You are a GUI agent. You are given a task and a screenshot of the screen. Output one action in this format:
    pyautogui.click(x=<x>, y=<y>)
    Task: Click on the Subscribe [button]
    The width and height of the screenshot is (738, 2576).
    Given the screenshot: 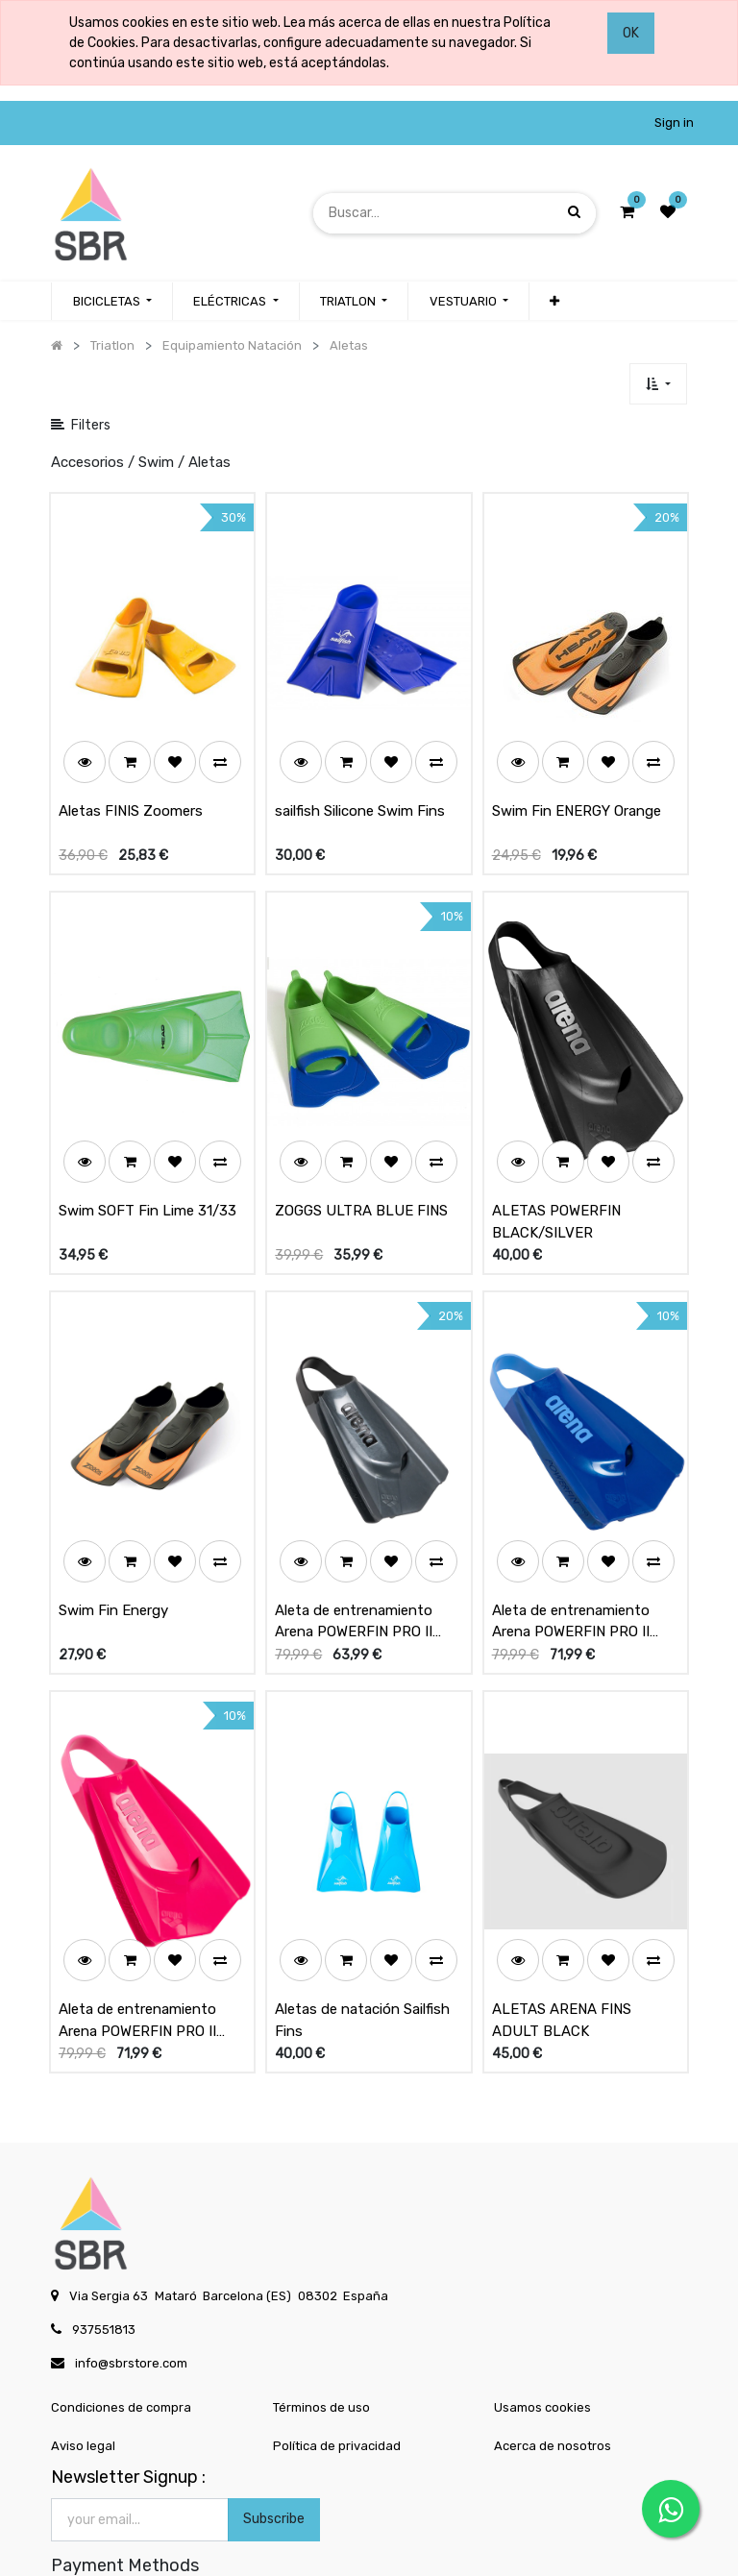 What is the action you would take?
    pyautogui.click(x=274, y=2428)
    